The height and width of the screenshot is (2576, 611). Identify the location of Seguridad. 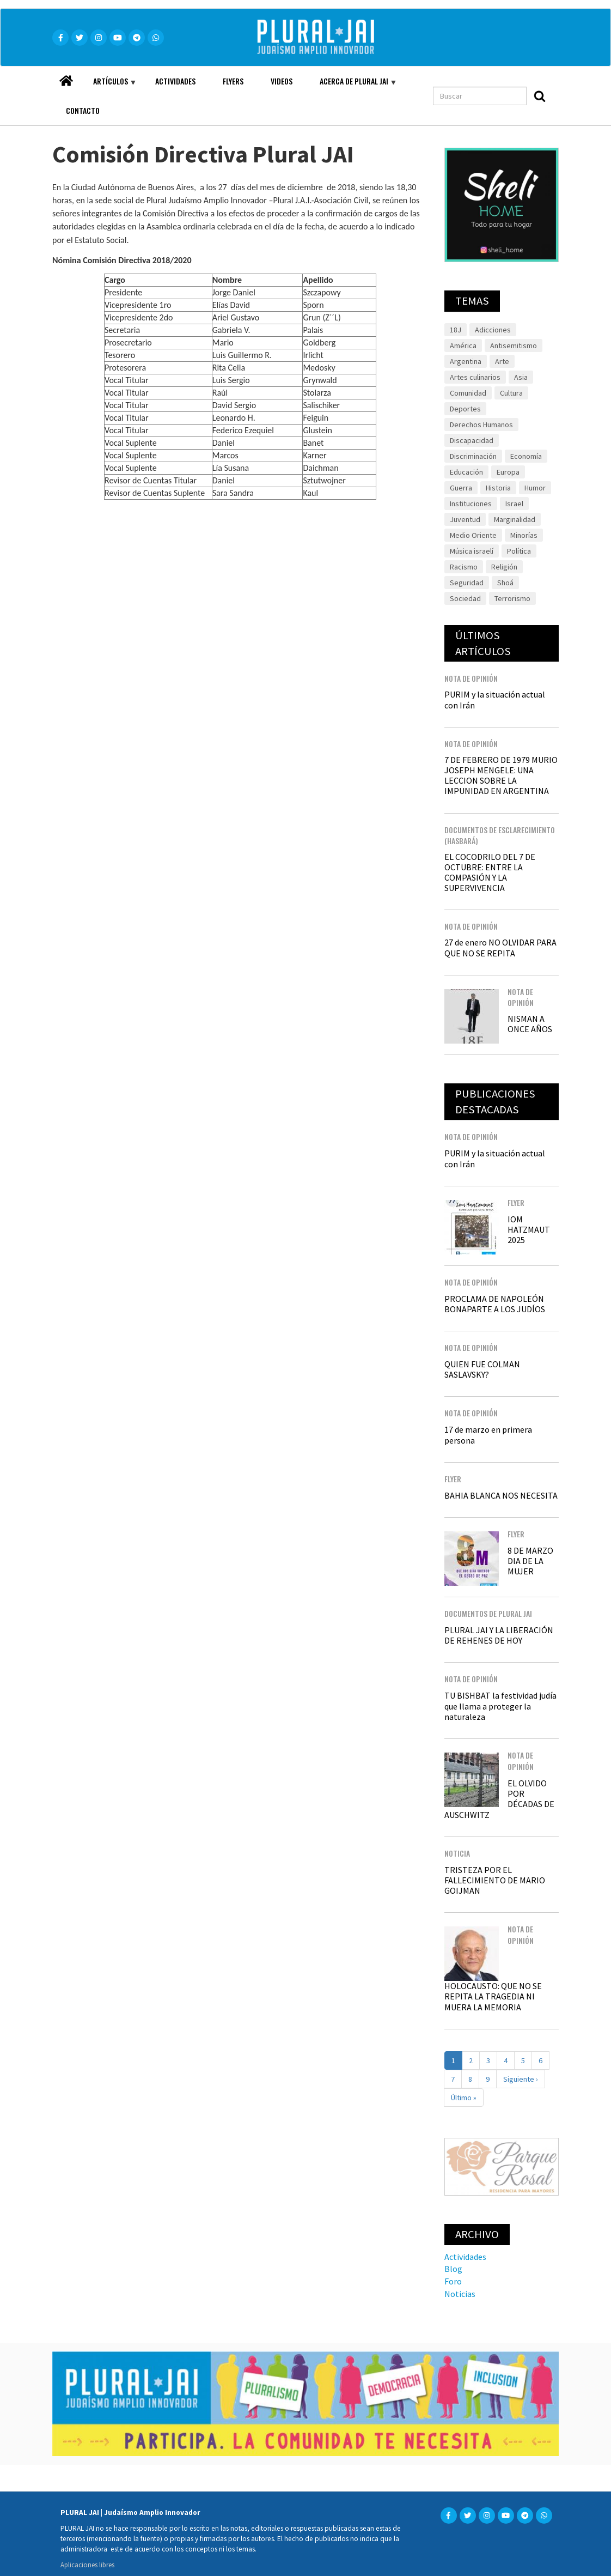
(467, 582).